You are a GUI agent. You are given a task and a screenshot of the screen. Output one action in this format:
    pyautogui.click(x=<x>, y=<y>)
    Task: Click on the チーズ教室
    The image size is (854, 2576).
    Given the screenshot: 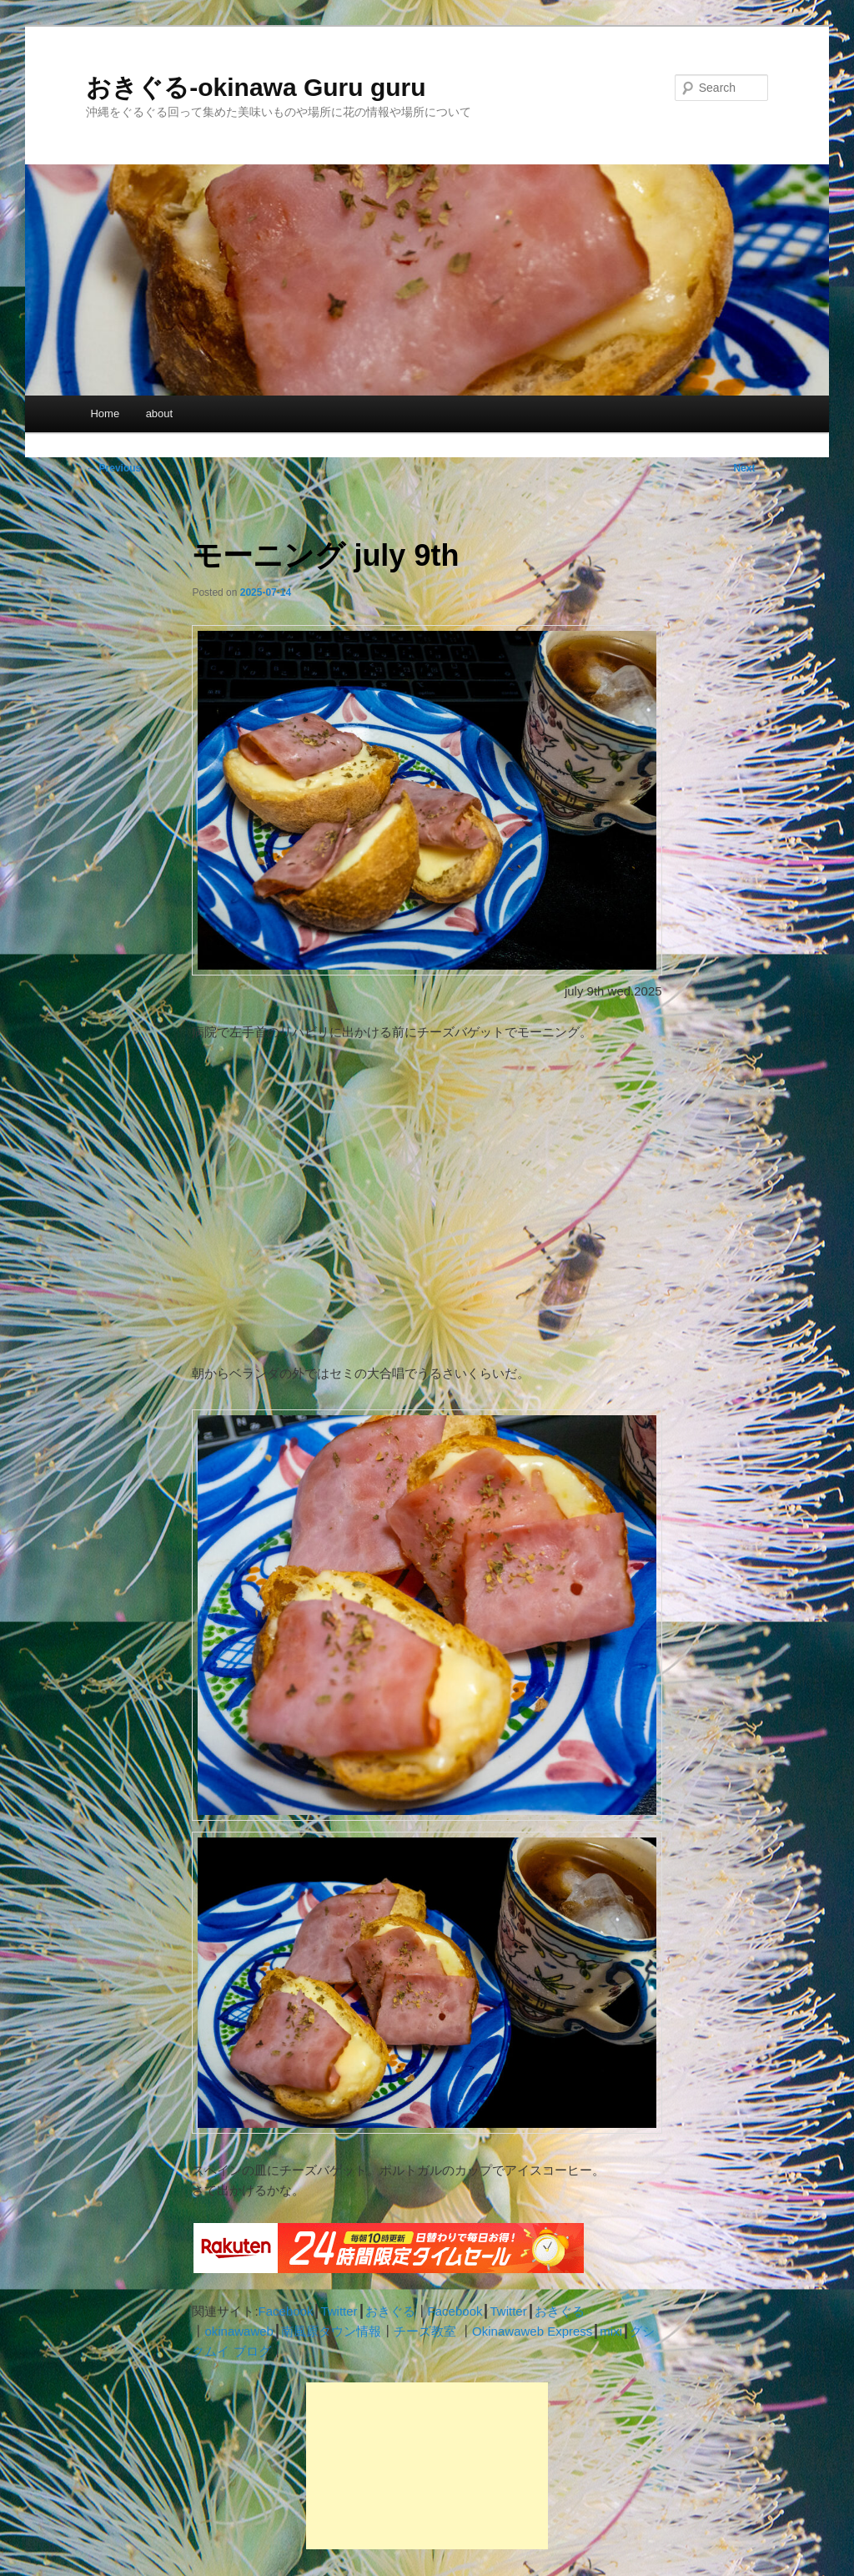 What is the action you would take?
    pyautogui.click(x=425, y=2331)
    